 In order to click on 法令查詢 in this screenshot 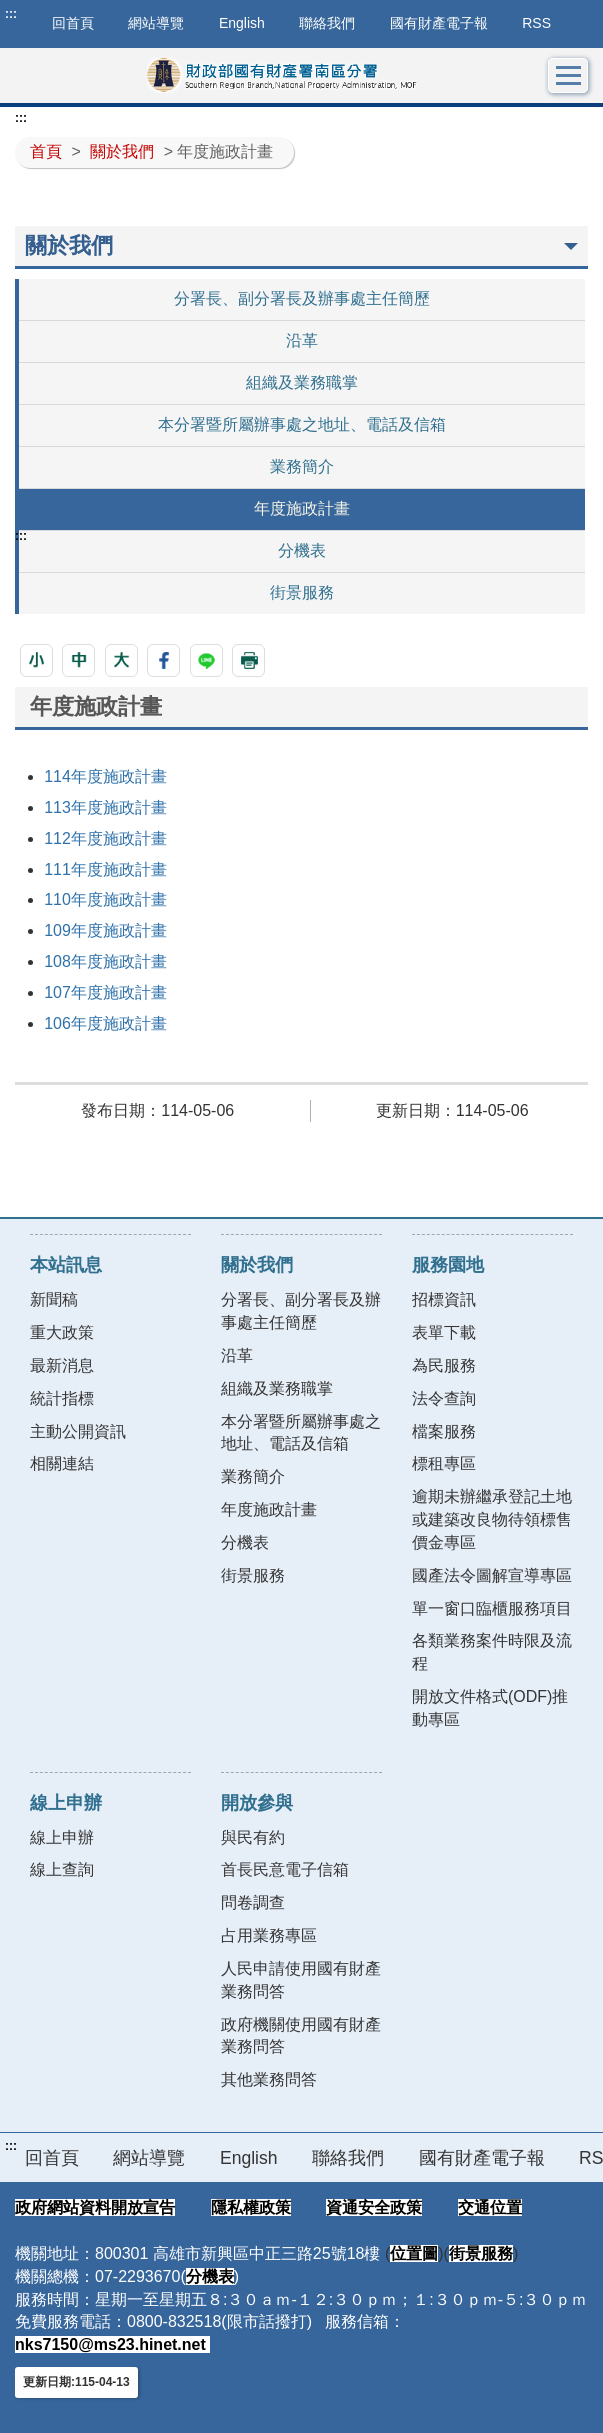, I will do `click(444, 1398)`.